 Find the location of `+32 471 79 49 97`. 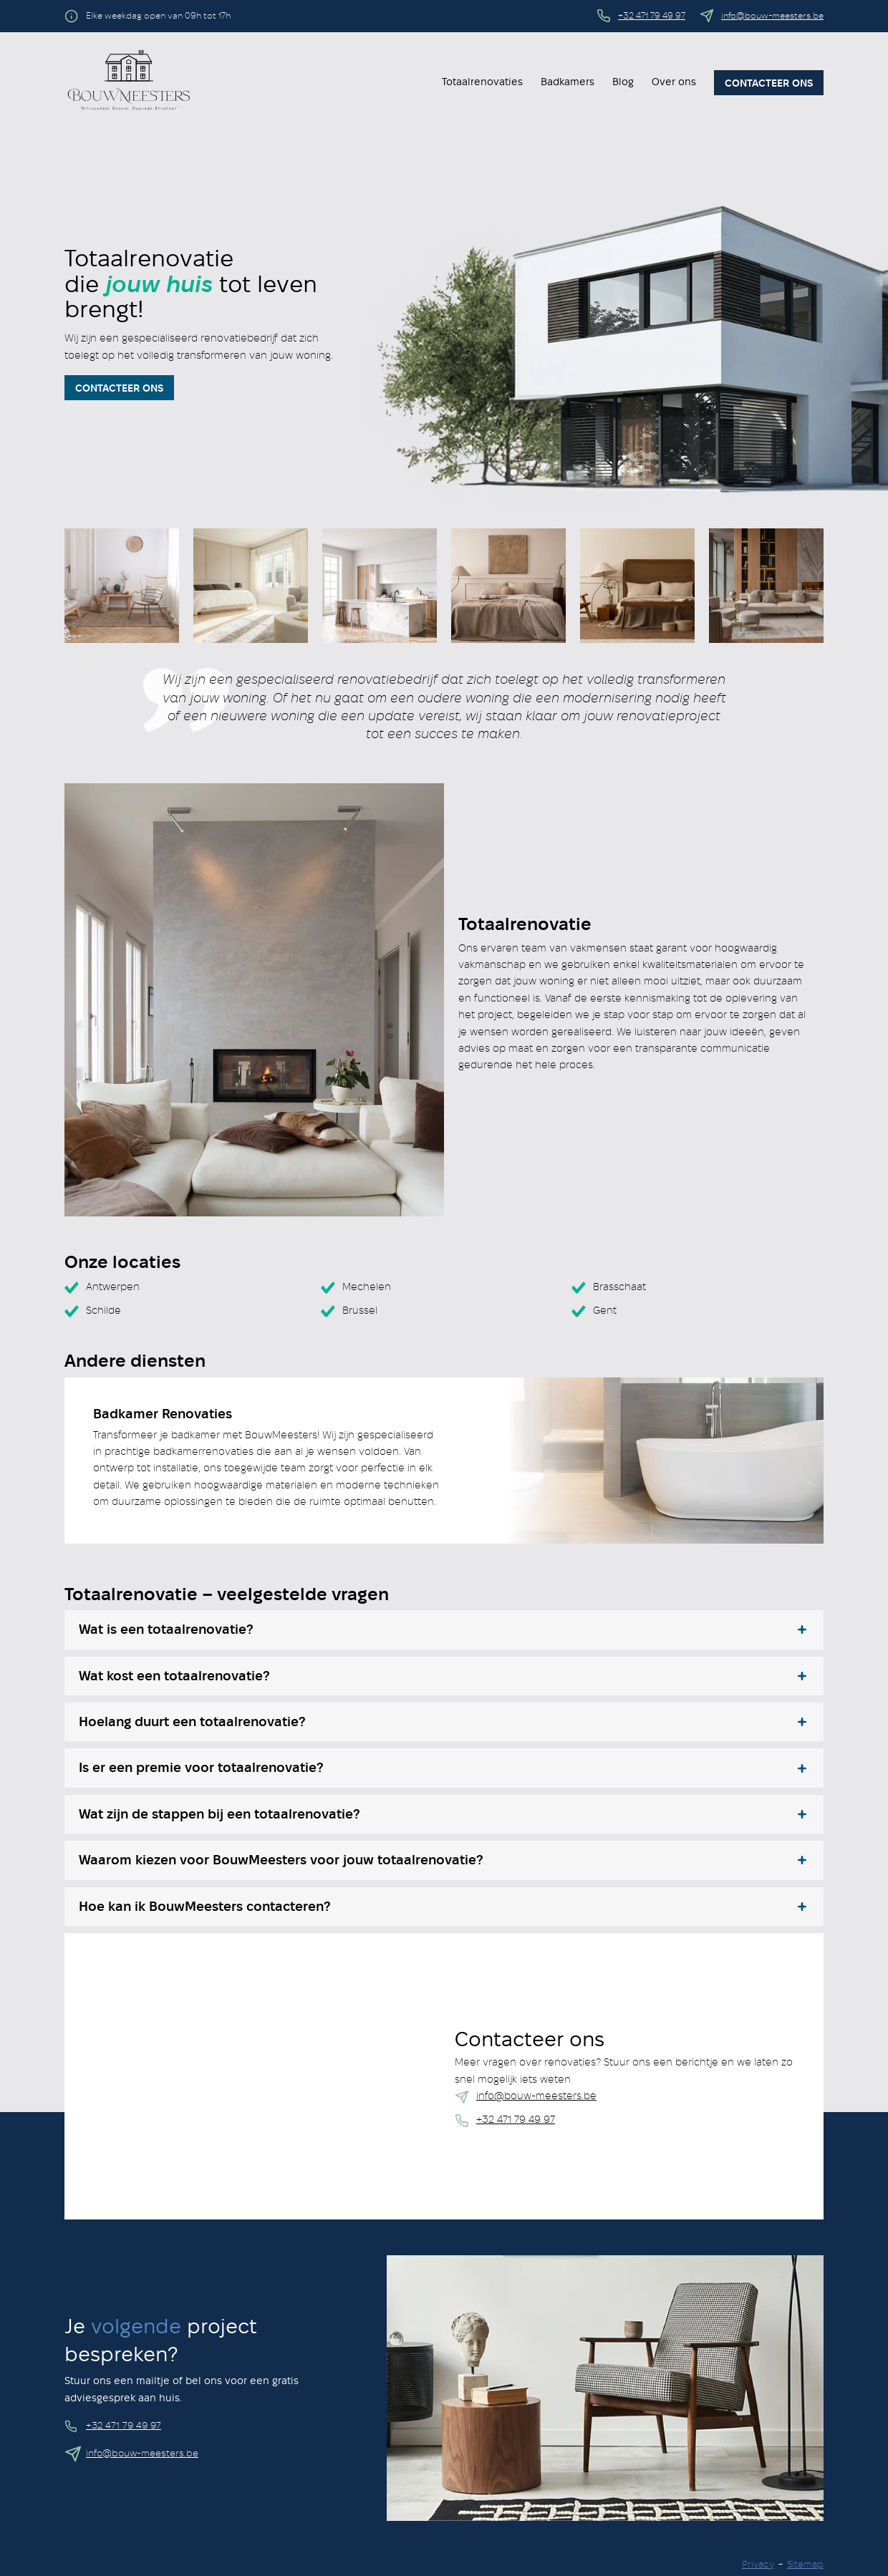

+32 471 79 49 97 is located at coordinates (651, 16).